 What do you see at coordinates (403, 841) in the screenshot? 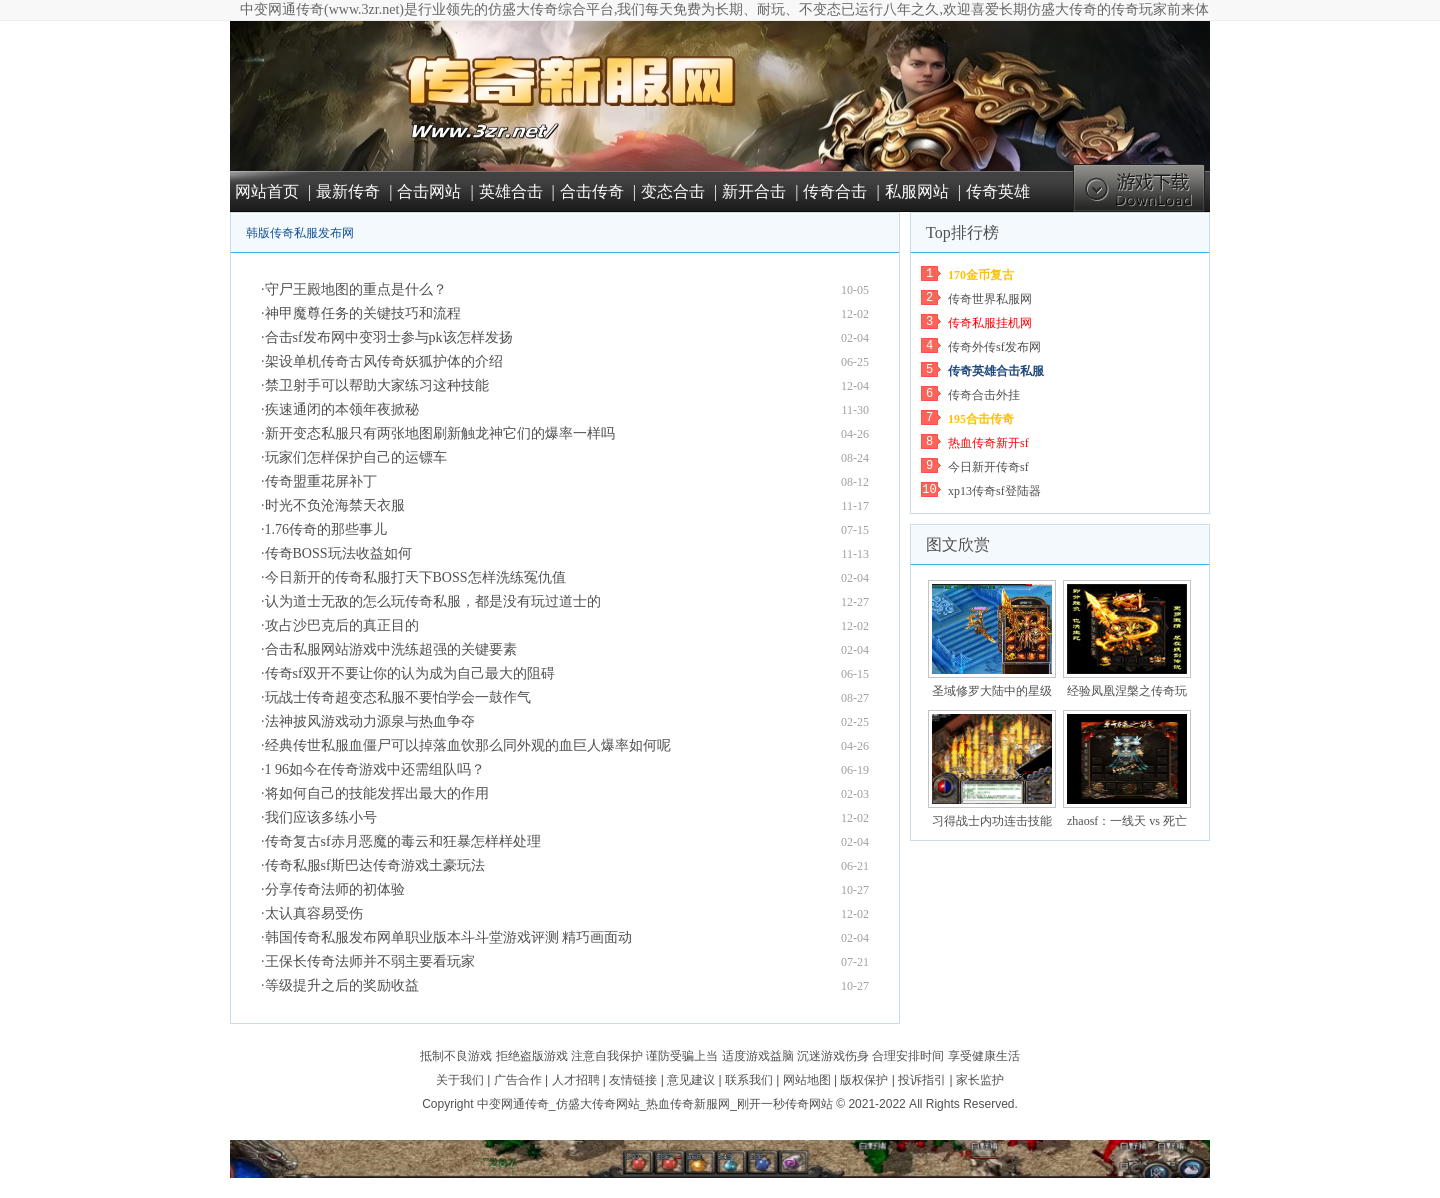
I see `传奇复古sf赤月恶魔的毒云和狂暴怎样样处理` at bounding box center [403, 841].